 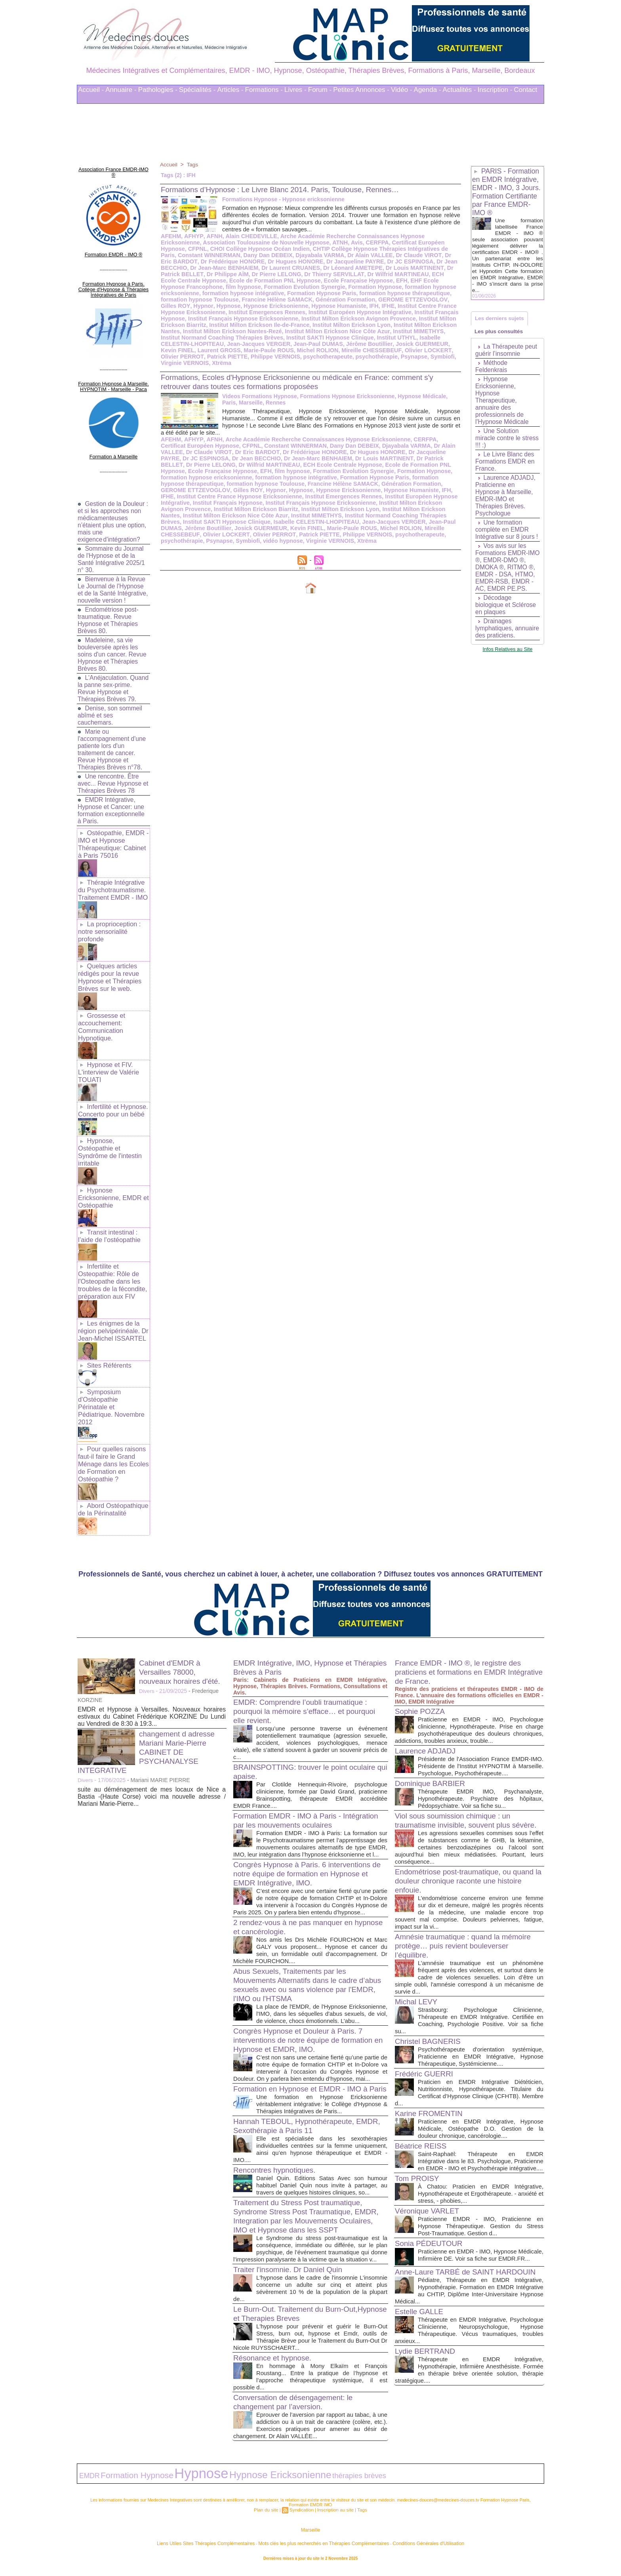 What do you see at coordinates (429, 350) in the screenshot?
I see `Patrick PIETTE` at bounding box center [429, 350].